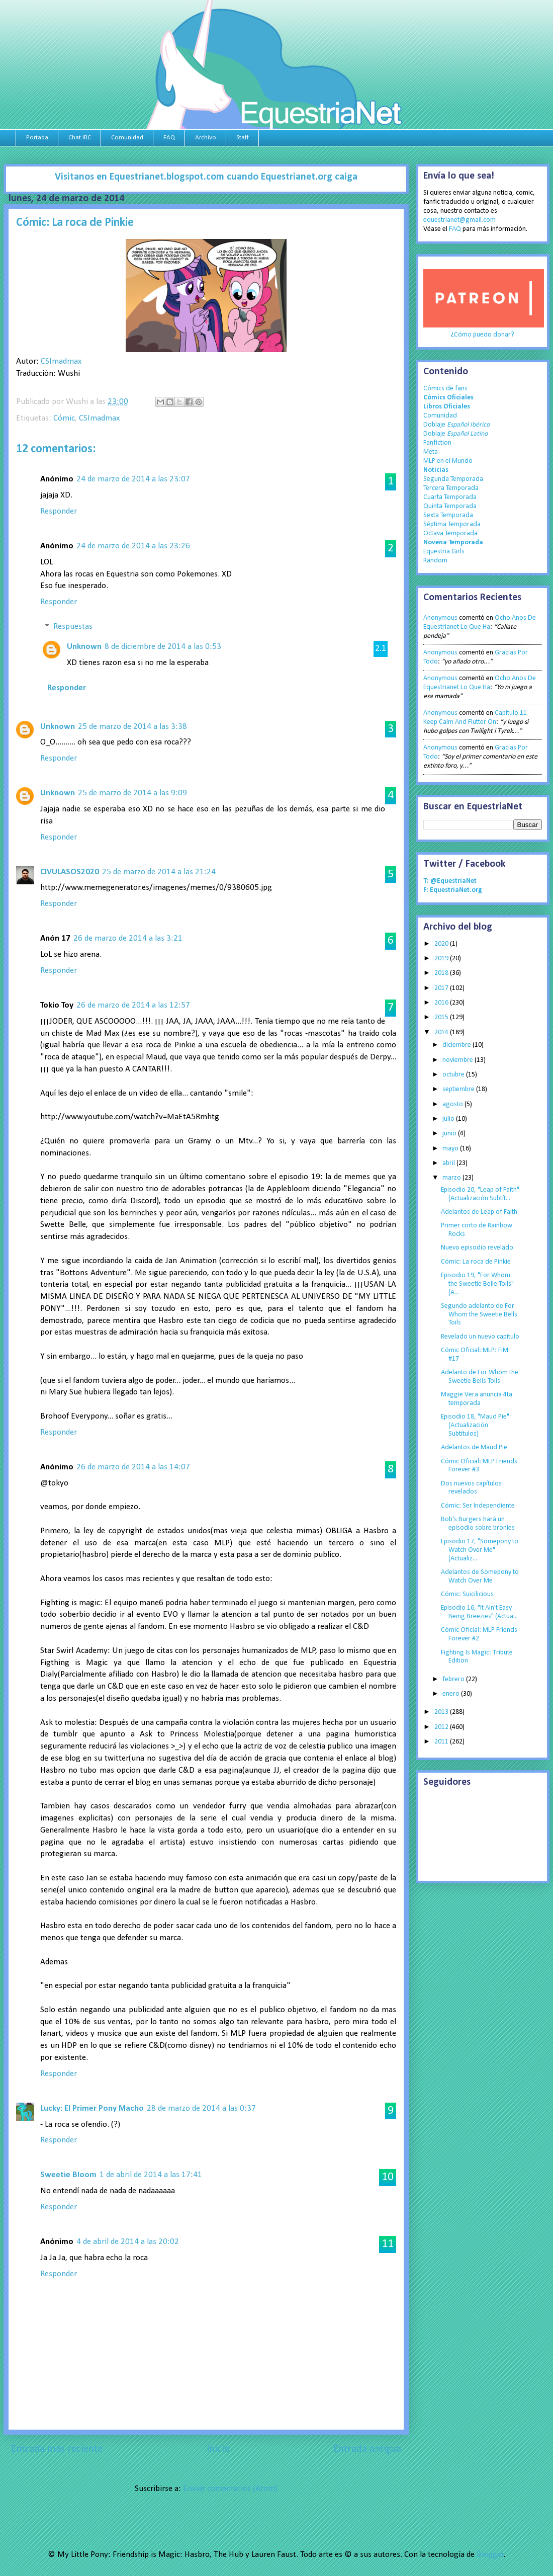 Image resolution: width=553 pixels, height=2576 pixels. What do you see at coordinates (454, 1679) in the screenshot?
I see `febrero` at bounding box center [454, 1679].